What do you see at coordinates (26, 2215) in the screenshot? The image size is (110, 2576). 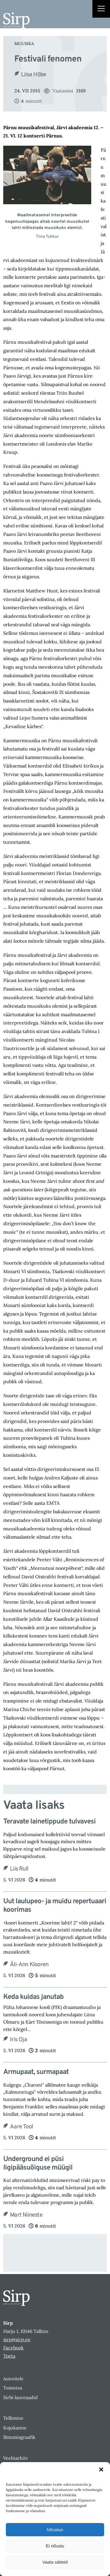 I see `Mart Niineste` at bounding box center [26, 2215].